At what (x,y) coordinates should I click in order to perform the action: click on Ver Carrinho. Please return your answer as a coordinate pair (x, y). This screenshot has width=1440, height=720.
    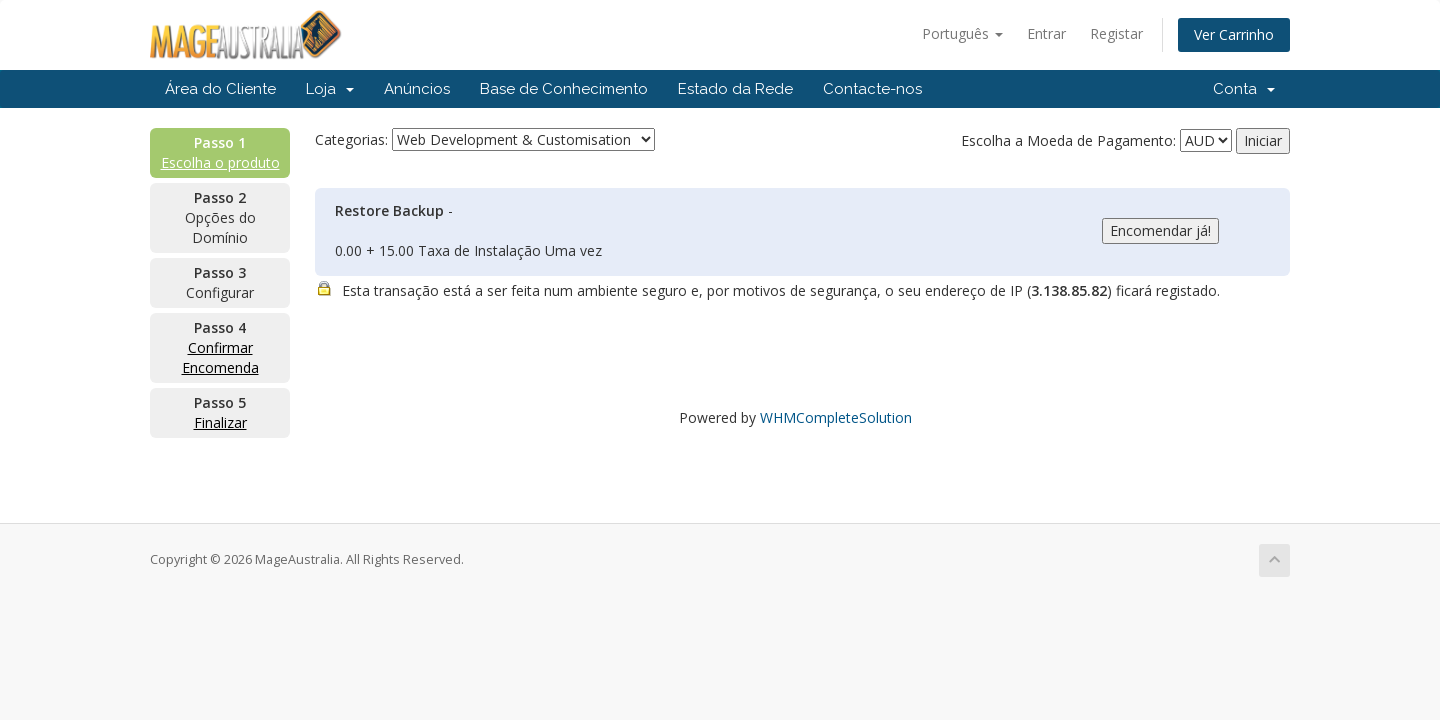
    Looking at the image, I should click on (1234, 34).